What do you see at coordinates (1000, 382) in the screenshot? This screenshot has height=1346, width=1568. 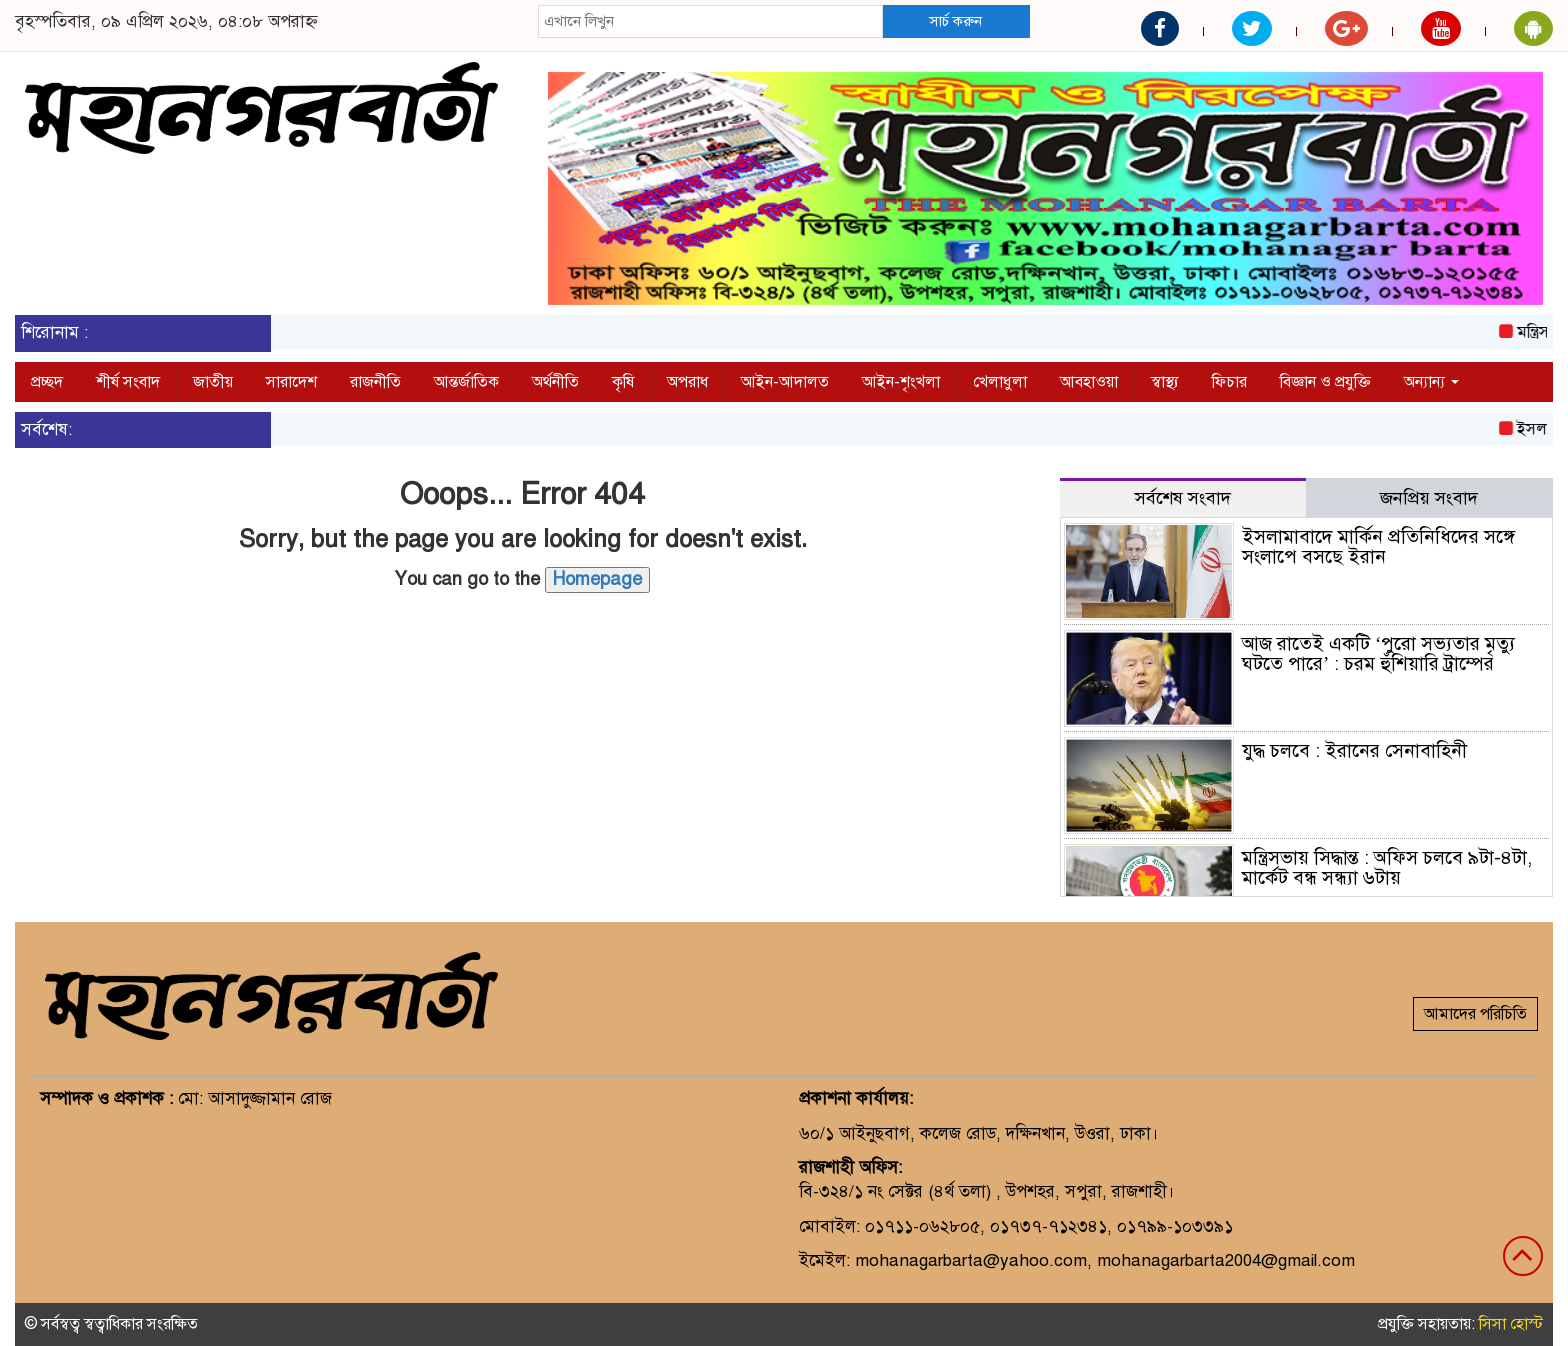 I see `খেলাধুলা` at bounding box center [1000, 382].